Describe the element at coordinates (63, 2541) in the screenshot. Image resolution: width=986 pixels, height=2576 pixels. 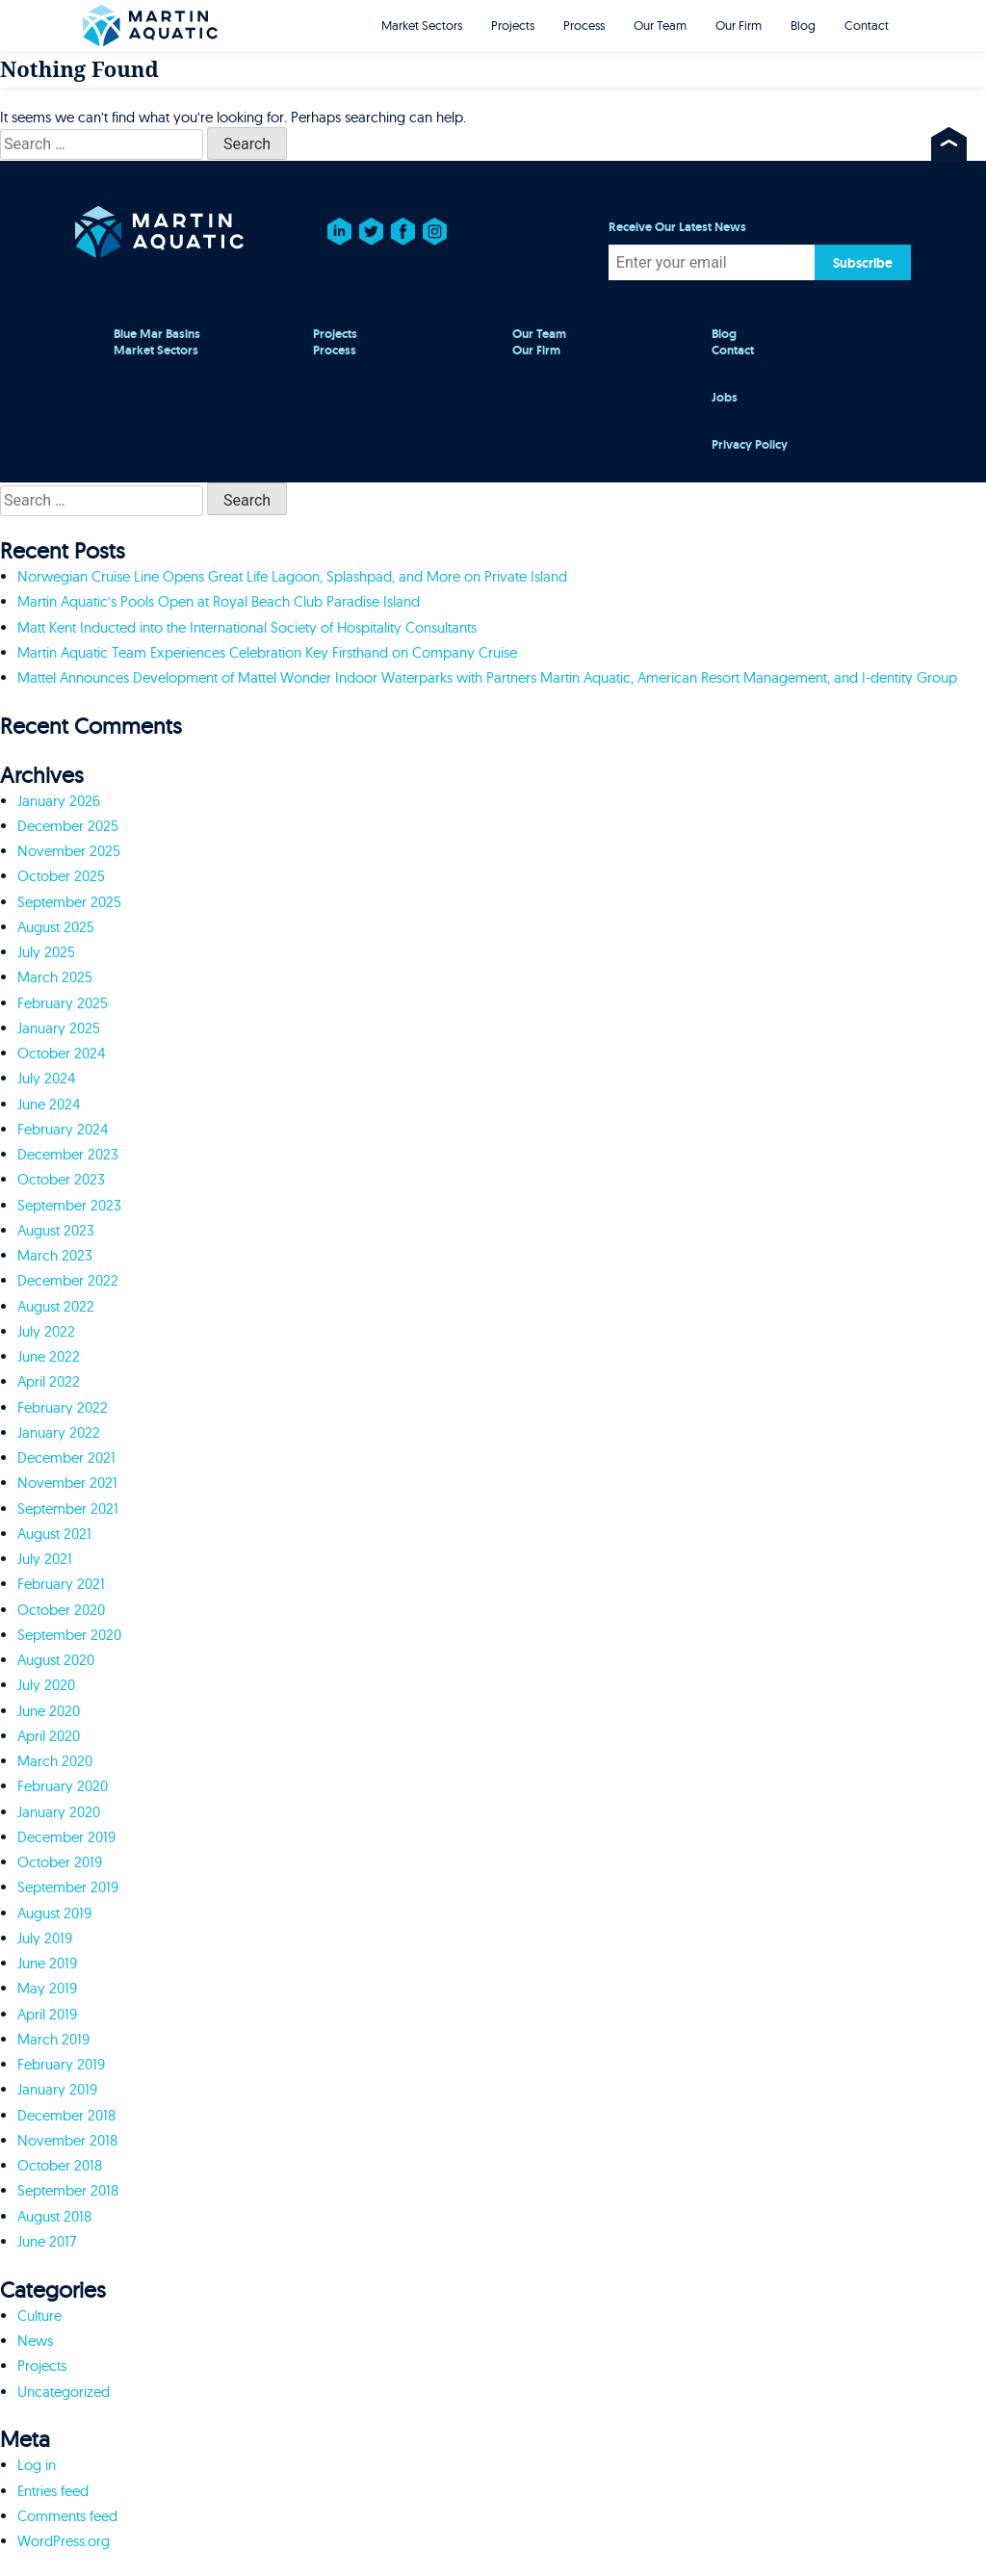
I see `WordPress.org` at that location.